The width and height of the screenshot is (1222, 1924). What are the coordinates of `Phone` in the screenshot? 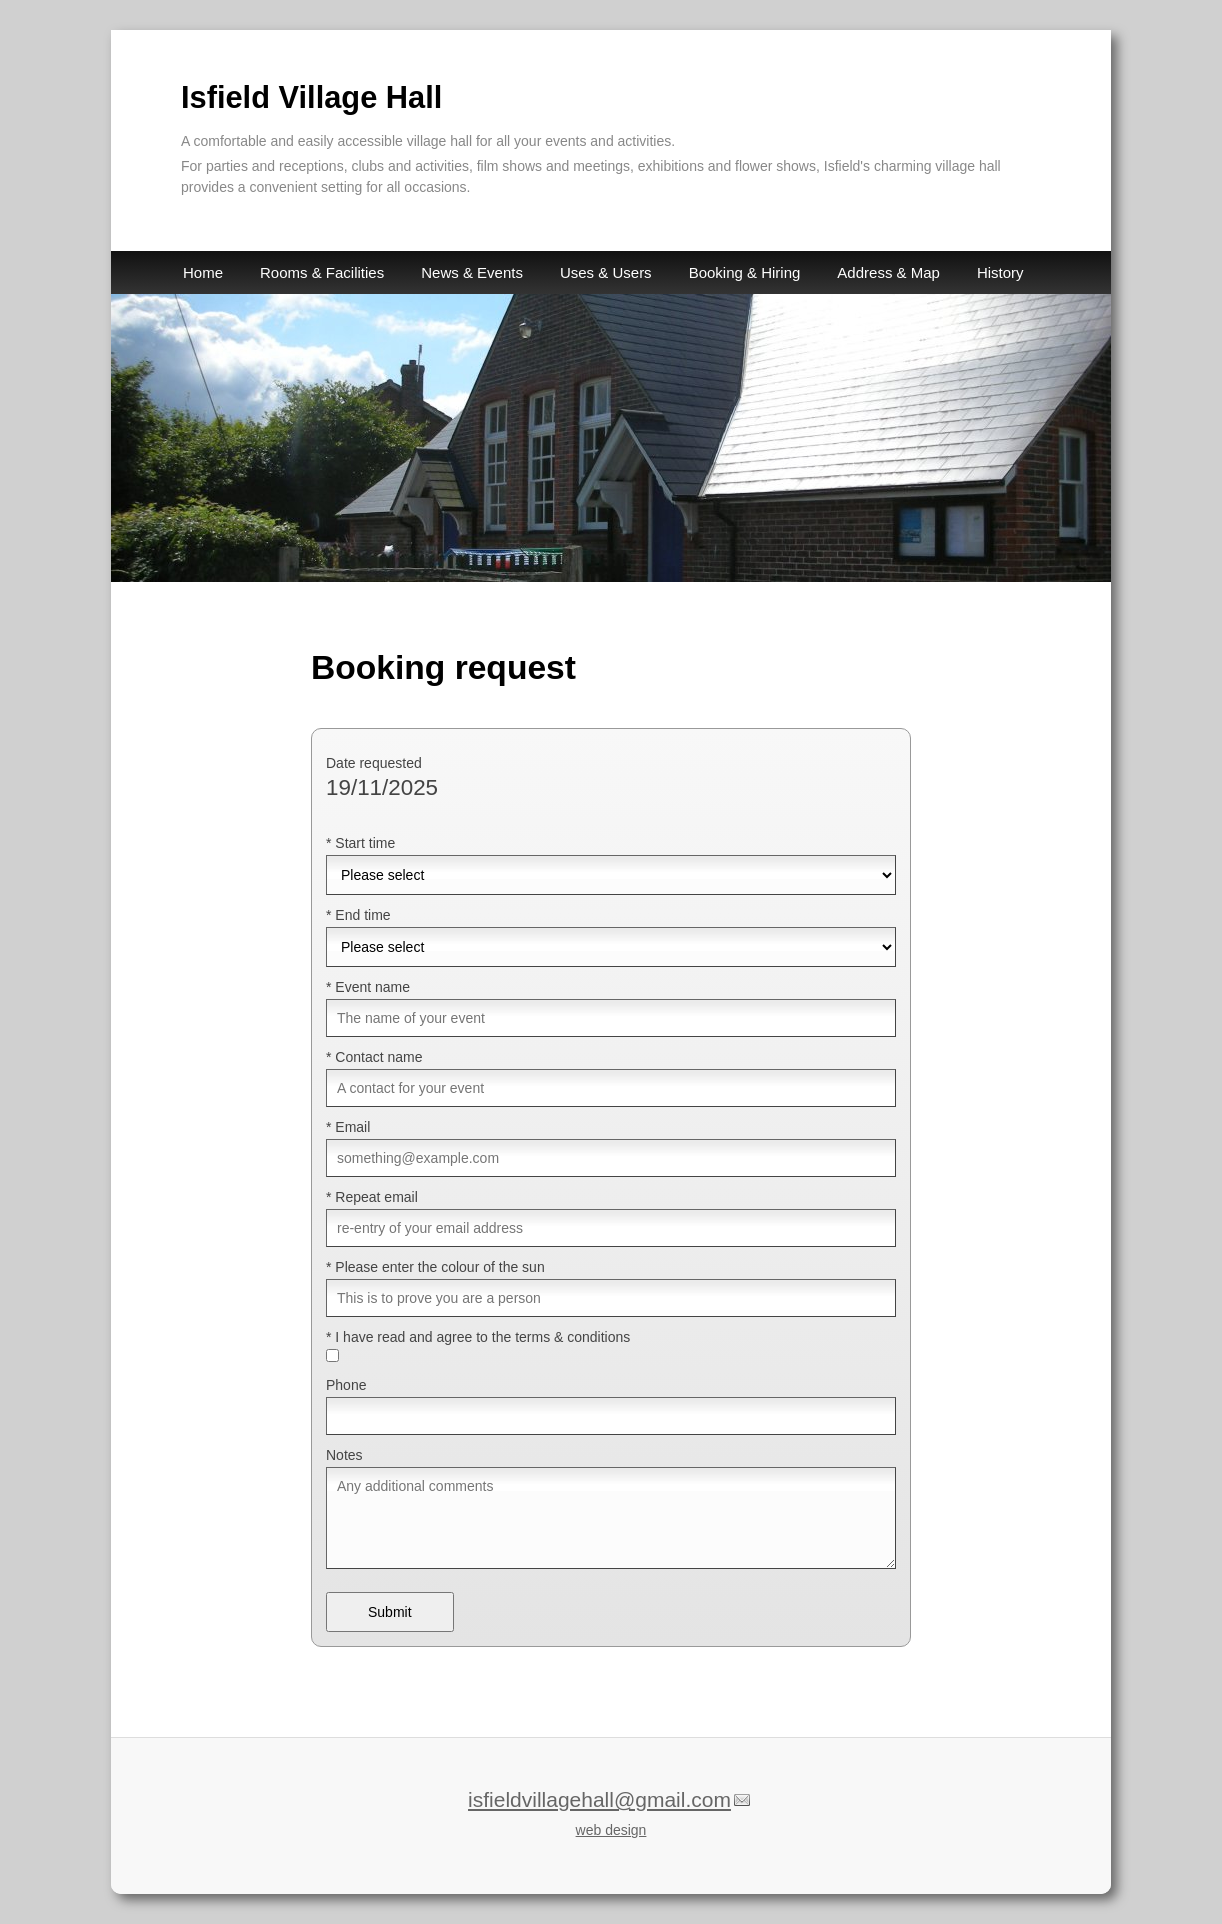 It's located at (346, 1385).